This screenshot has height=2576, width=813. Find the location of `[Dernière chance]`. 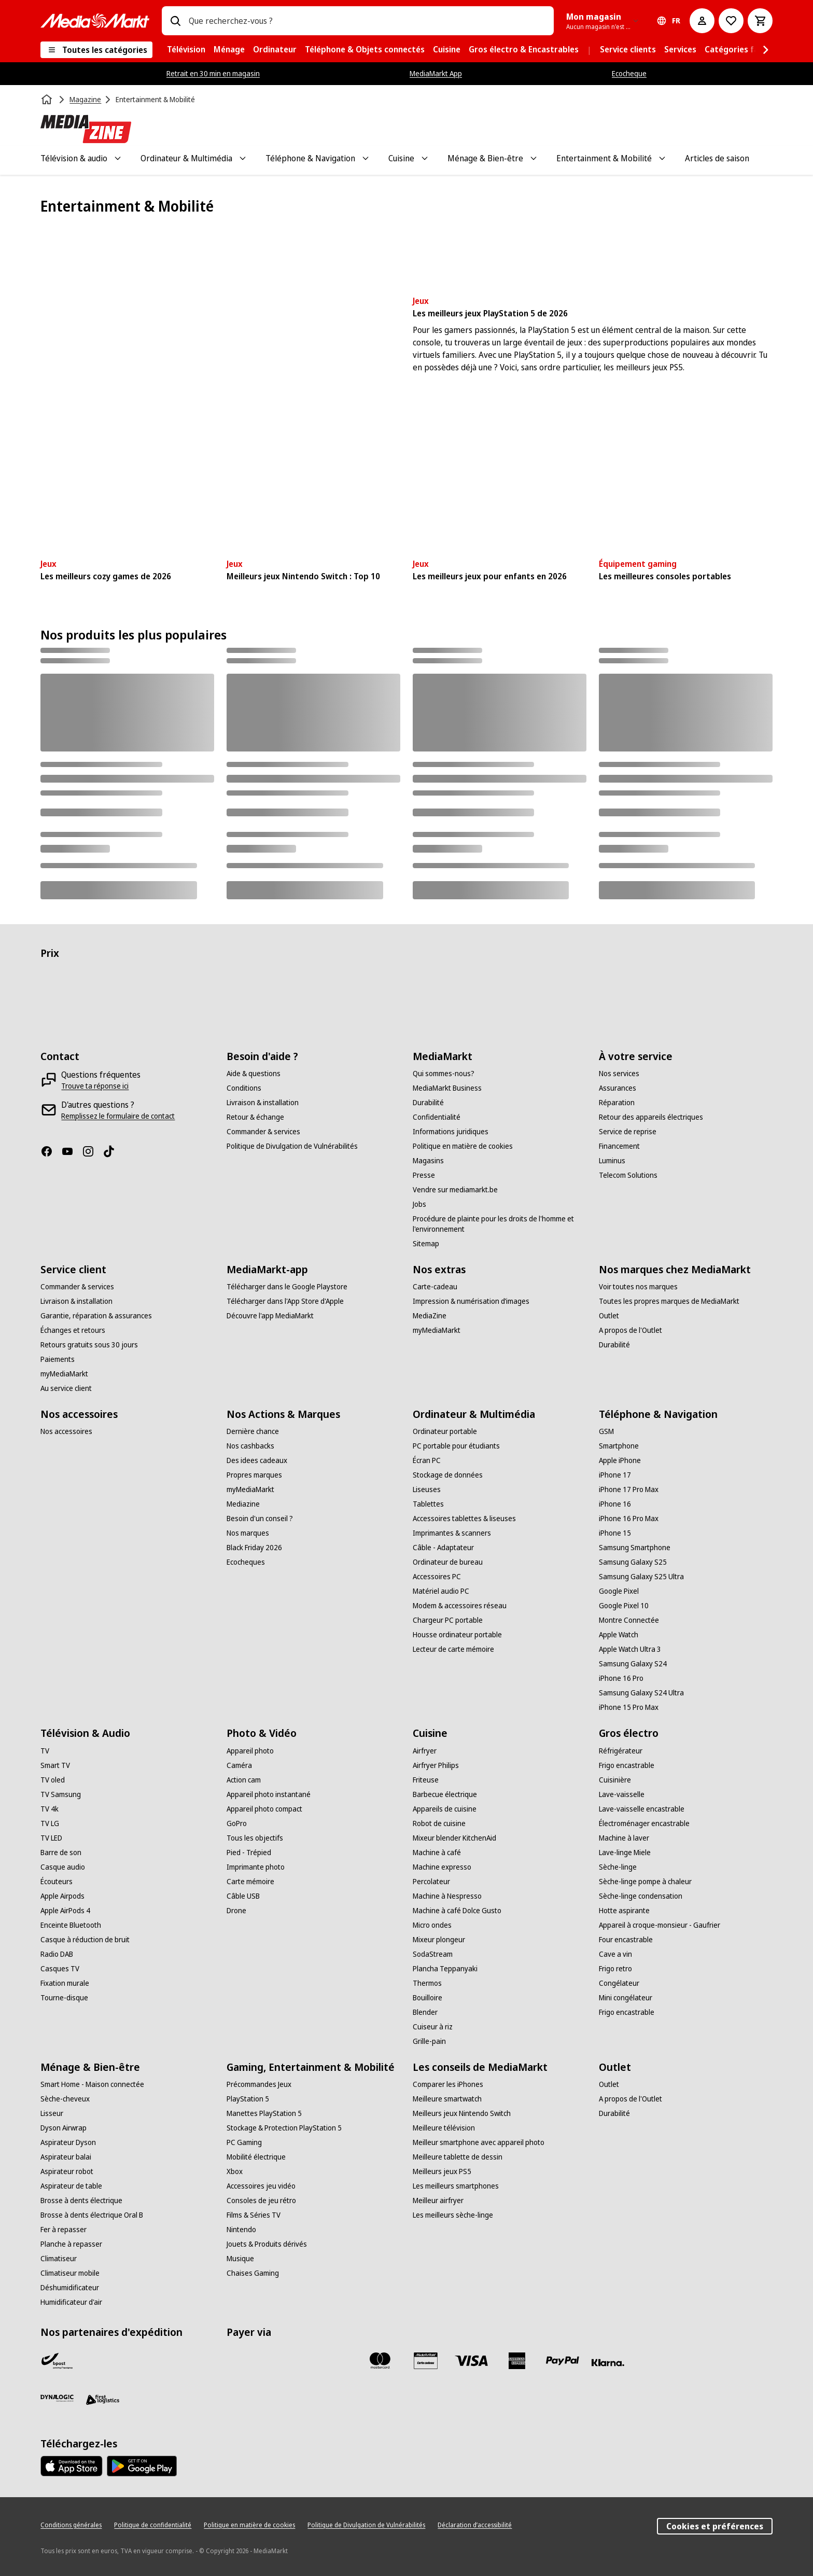

[Dernière chance] is located at coordinates (253, 1431).